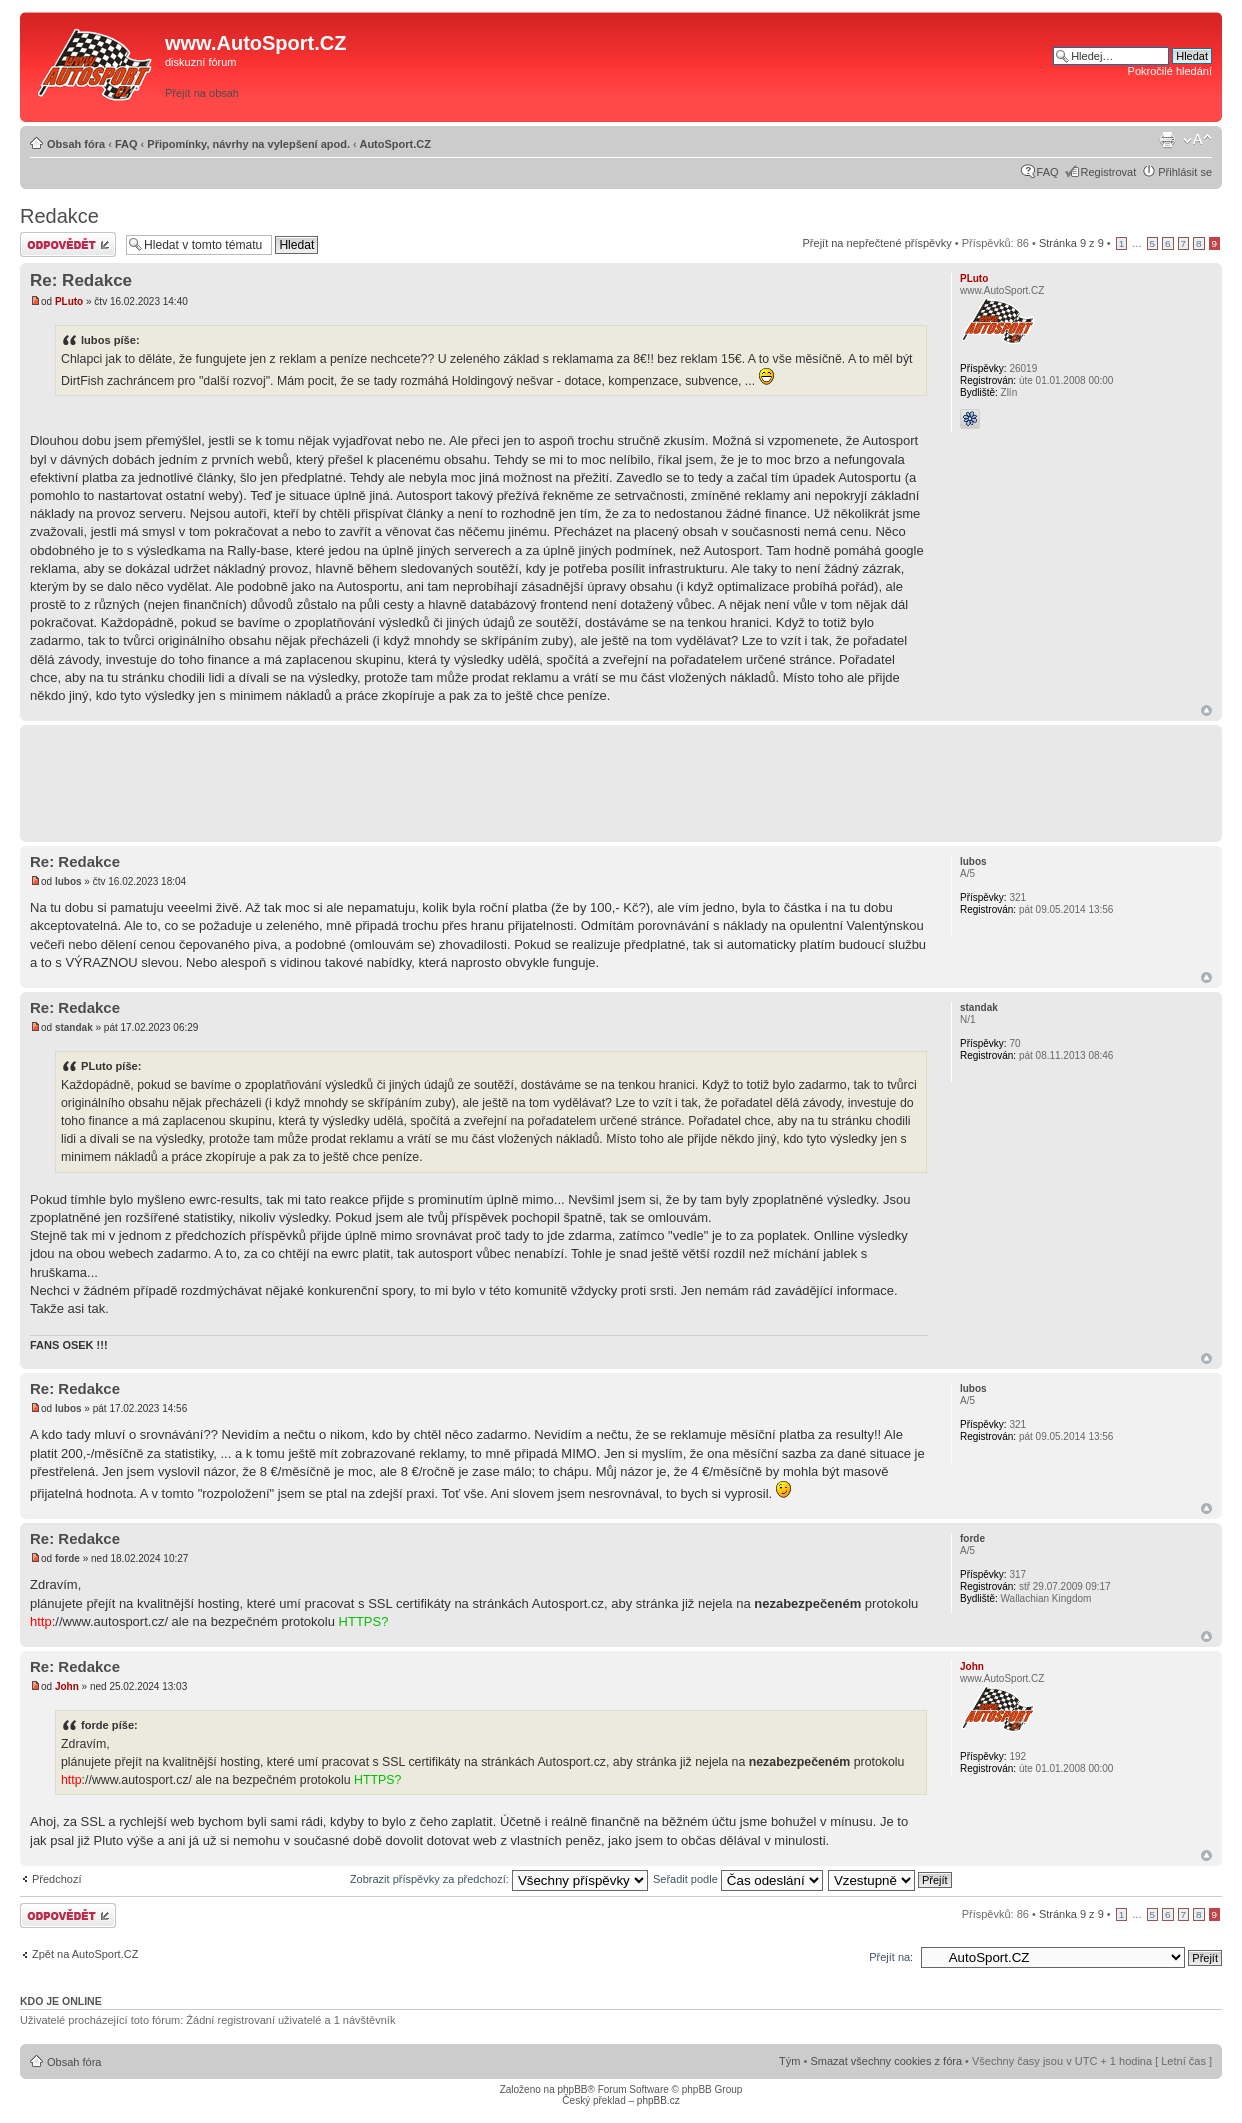 The width and height of the screenshot is (1242, 2123). Describe the element at coordinates (68, 881) in the screenshot. I see `lubos` at that location.